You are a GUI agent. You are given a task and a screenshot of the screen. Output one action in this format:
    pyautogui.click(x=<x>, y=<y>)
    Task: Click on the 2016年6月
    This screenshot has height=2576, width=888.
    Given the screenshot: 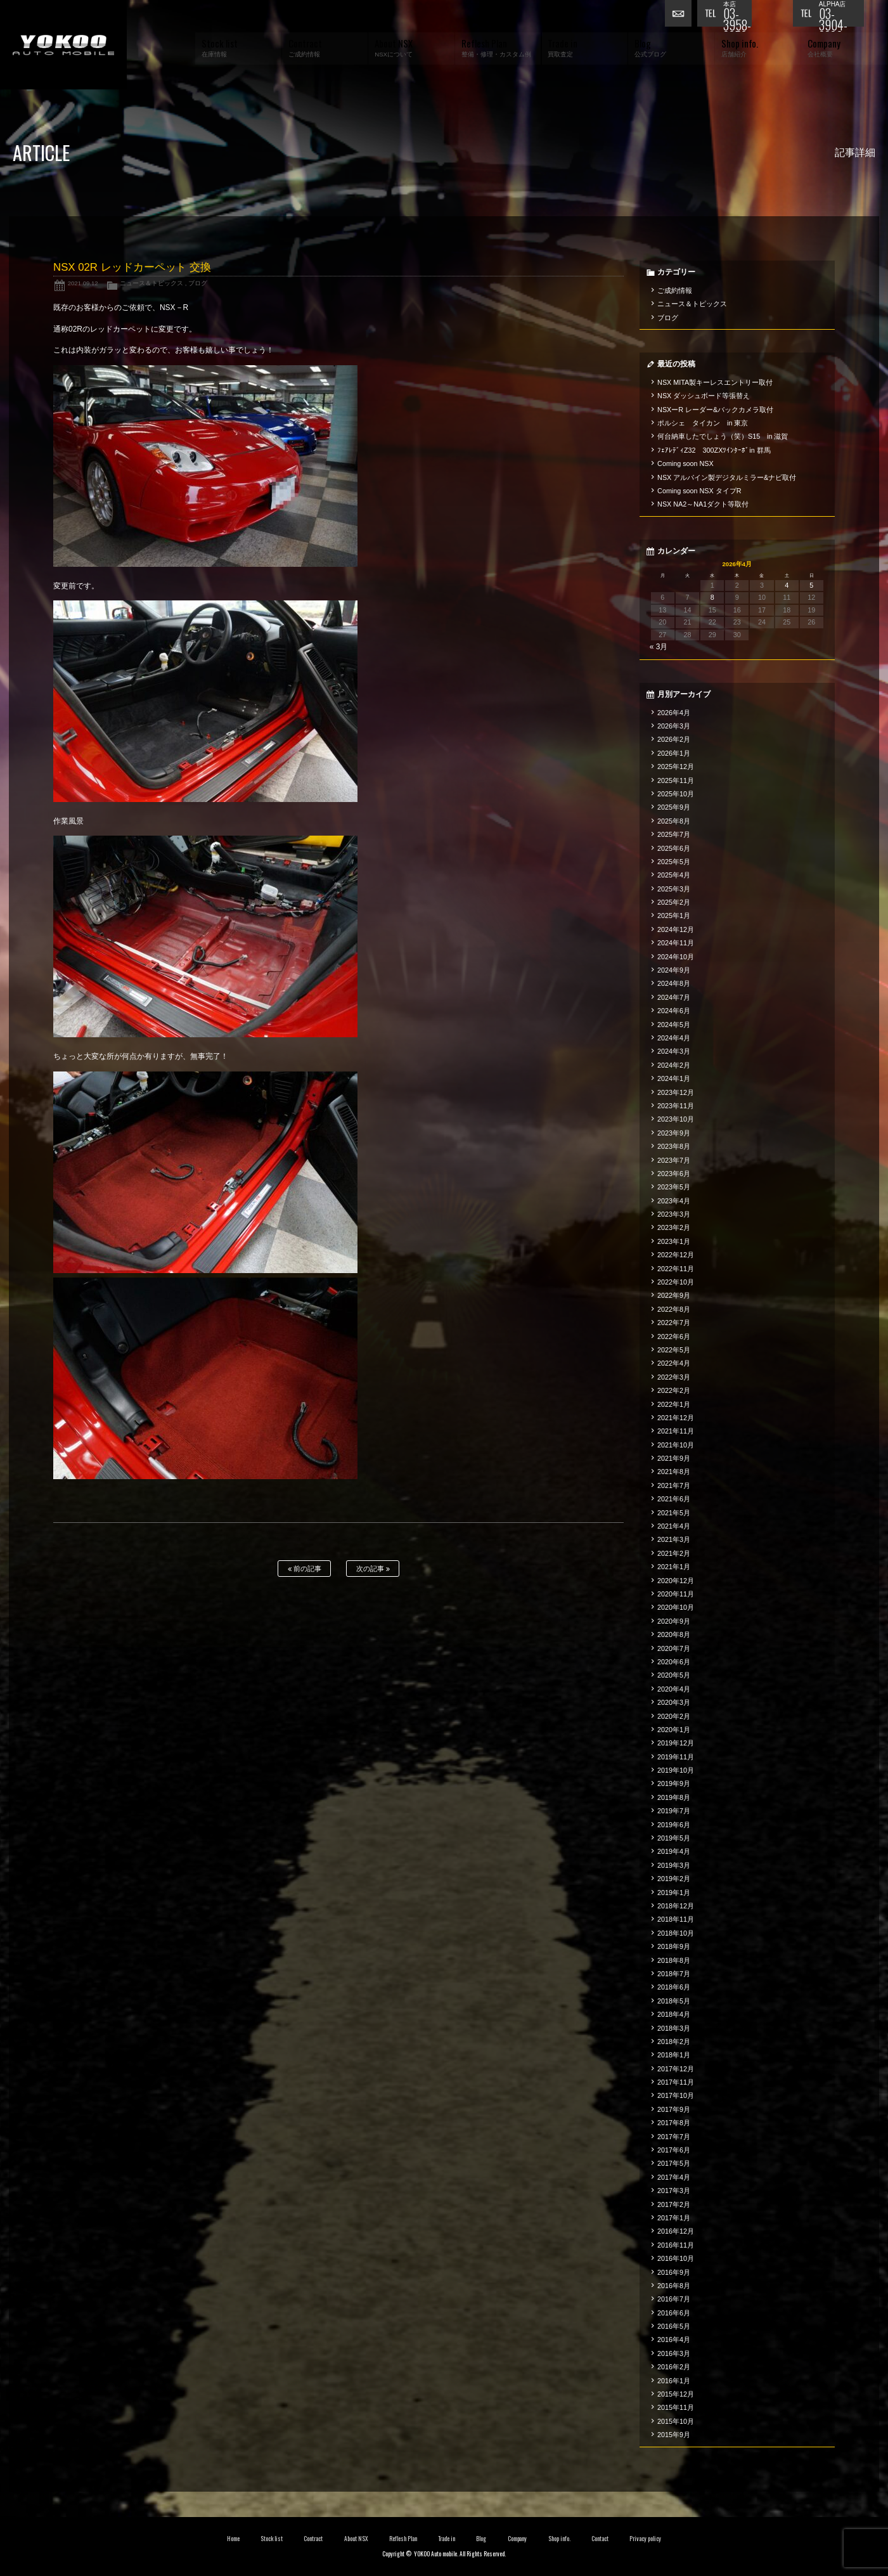 What is the action you would take?
    pyautogui.click(x=673, y=2313)
    